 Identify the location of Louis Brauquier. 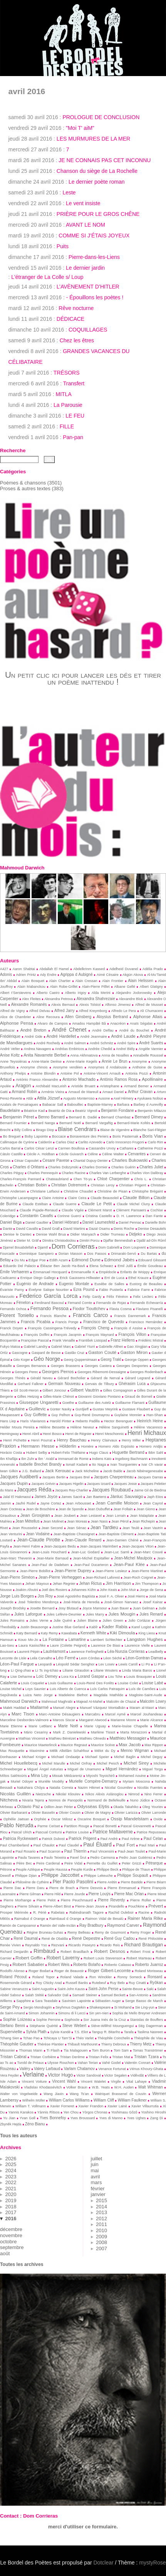
(139, 1677).